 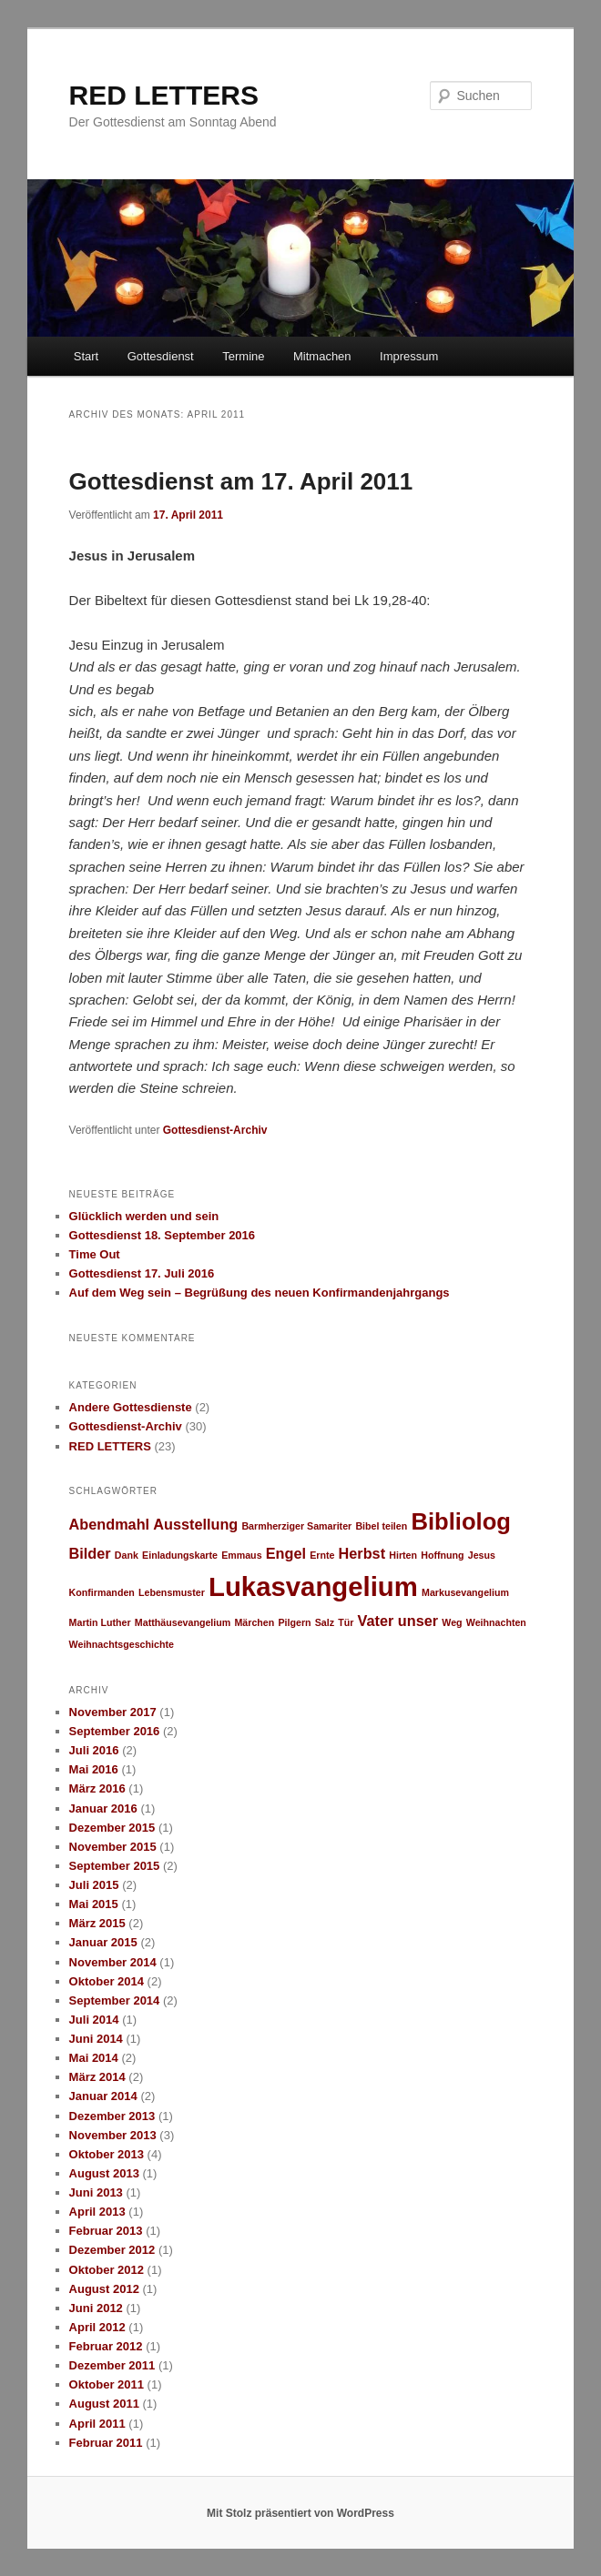 I want to click on Oktober 2011, so click(x=106, y=2384).